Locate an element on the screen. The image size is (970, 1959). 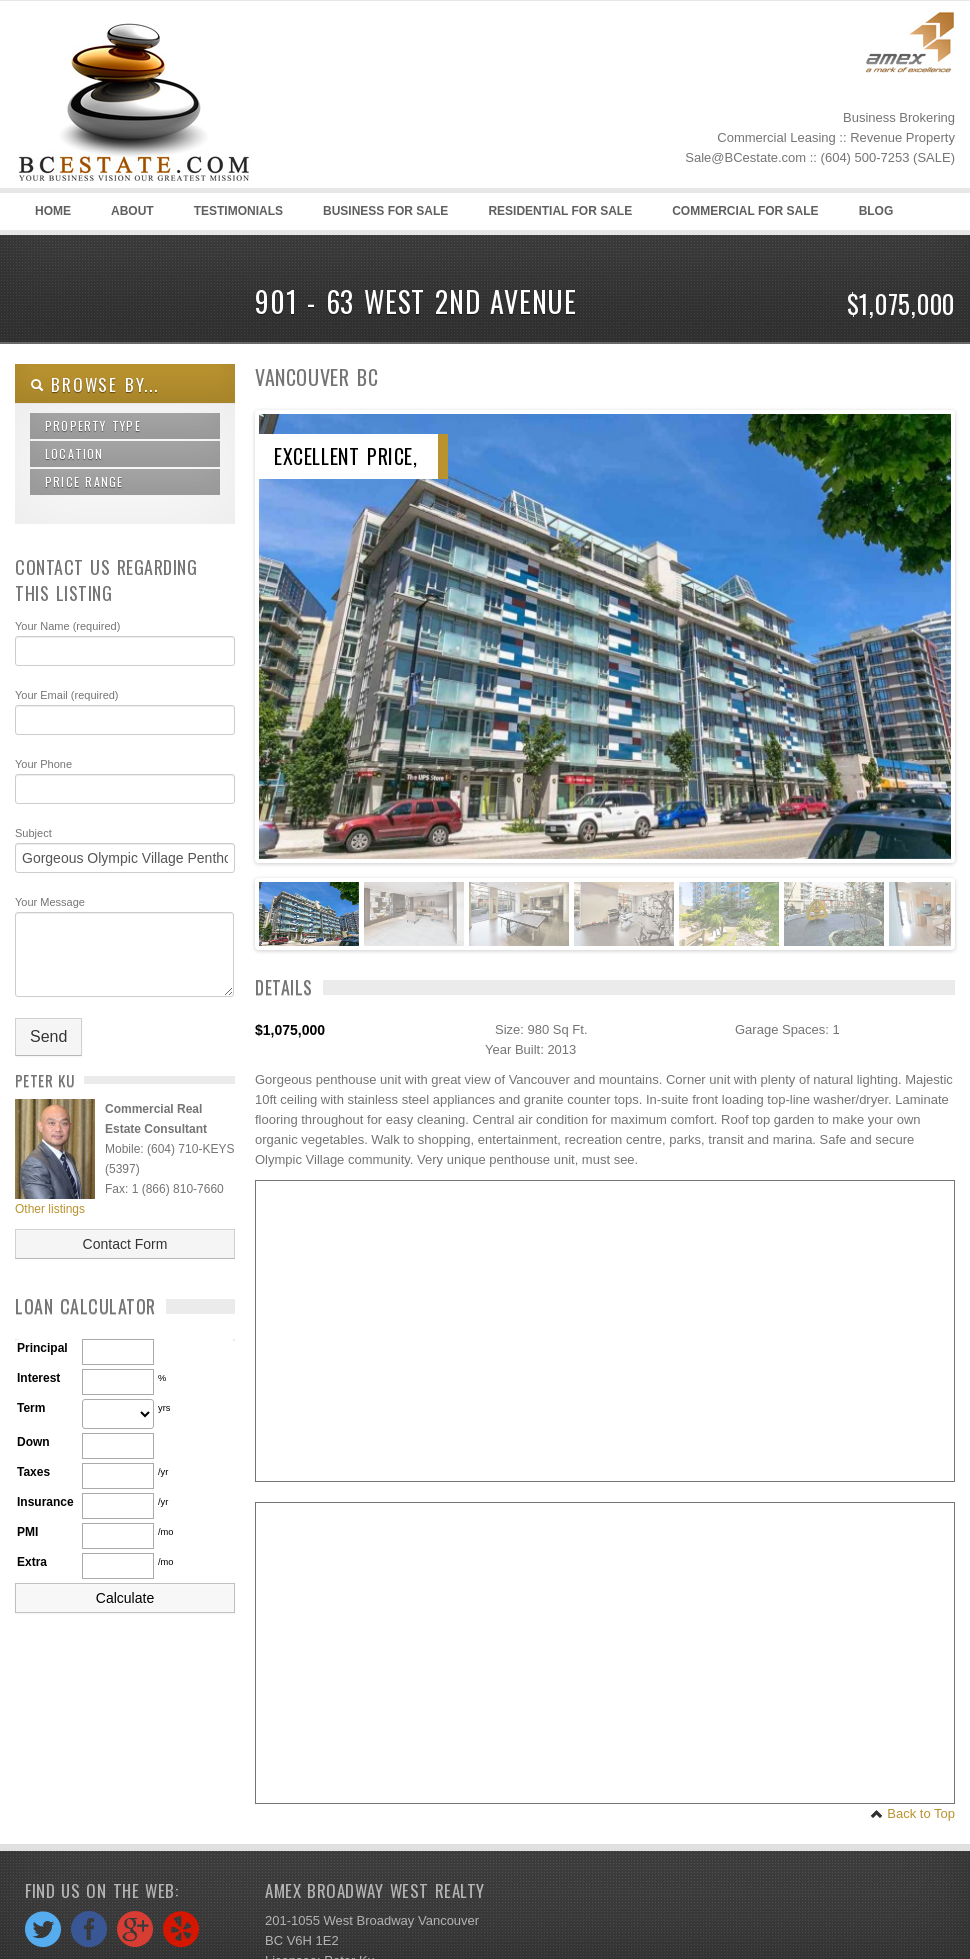
Taxes is located at coordinates (33, 1472).